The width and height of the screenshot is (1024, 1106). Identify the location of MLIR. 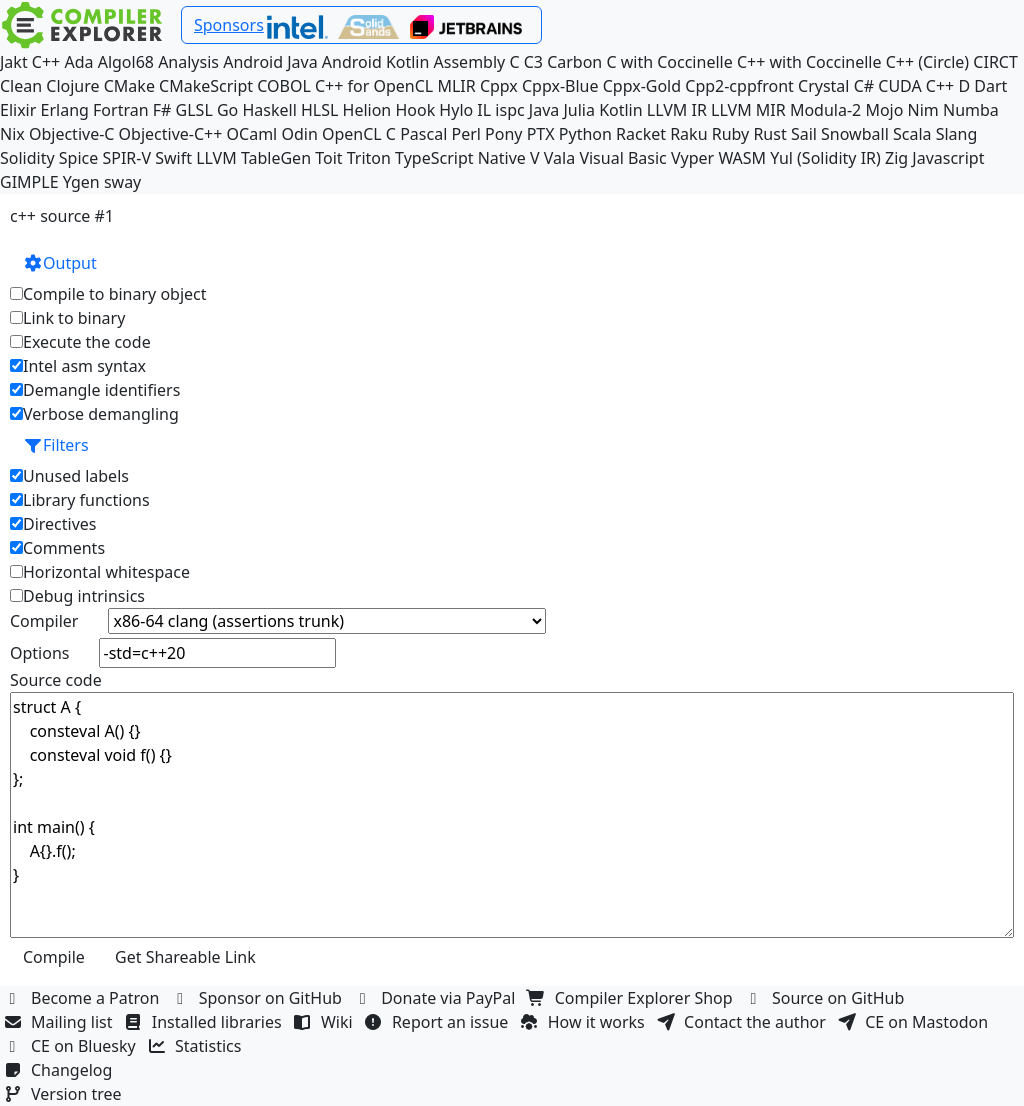
(456, 86).